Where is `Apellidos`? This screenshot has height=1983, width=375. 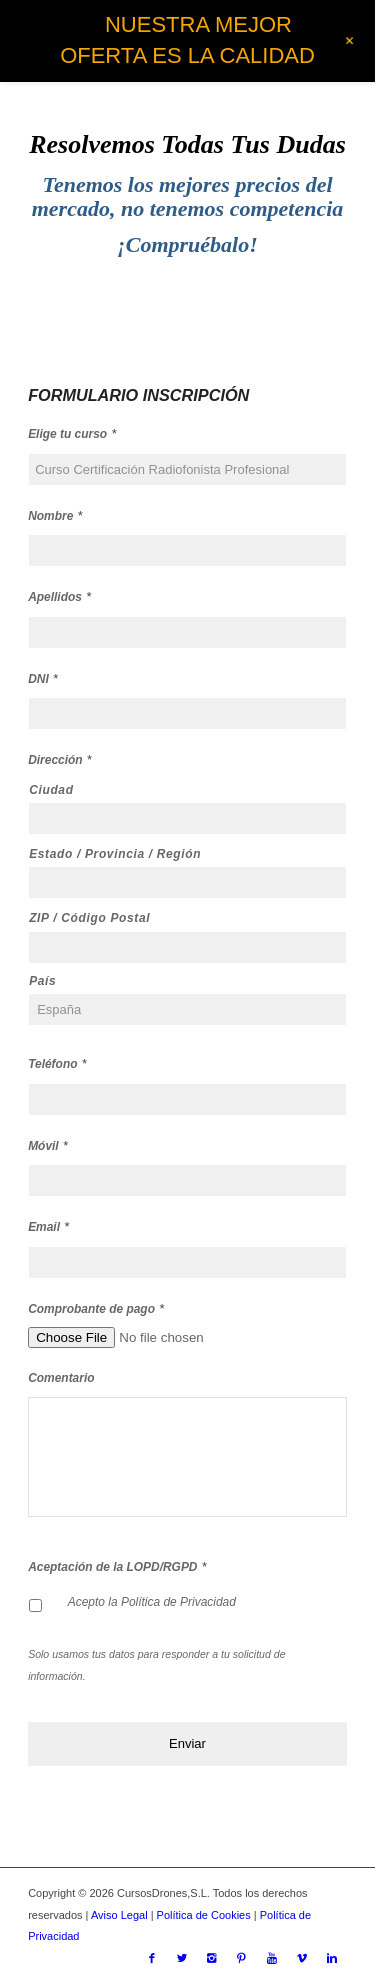 Apellidos is located at coordinates (59, 596).